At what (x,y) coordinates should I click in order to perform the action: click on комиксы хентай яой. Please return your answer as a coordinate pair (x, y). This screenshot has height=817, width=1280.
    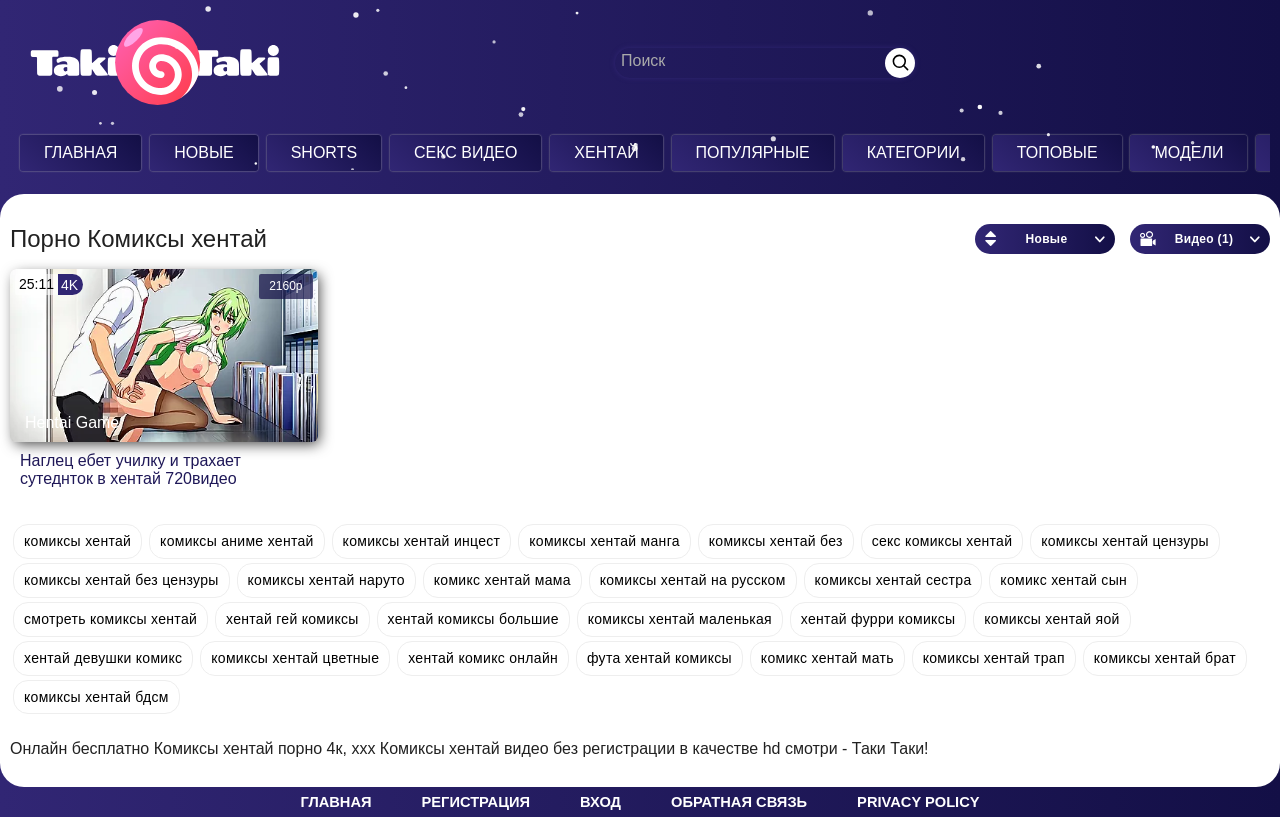
    Looking at the image, I should click on (1051, 619).